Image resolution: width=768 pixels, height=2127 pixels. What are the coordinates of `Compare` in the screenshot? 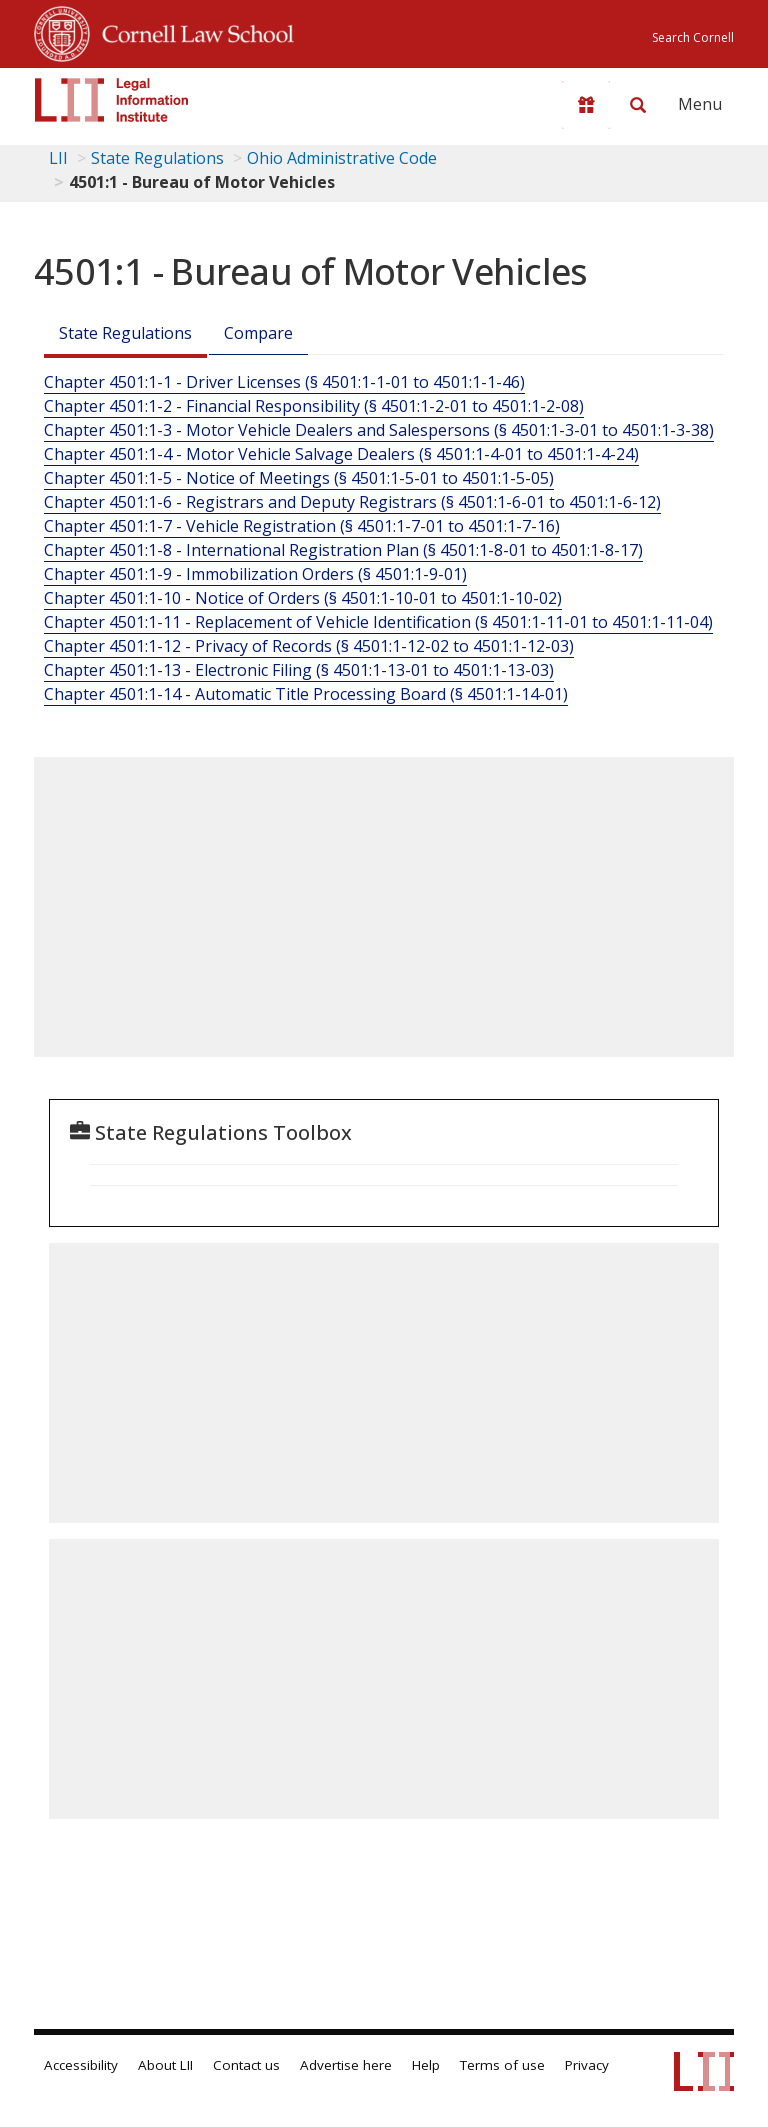 It's located at (258, 333).